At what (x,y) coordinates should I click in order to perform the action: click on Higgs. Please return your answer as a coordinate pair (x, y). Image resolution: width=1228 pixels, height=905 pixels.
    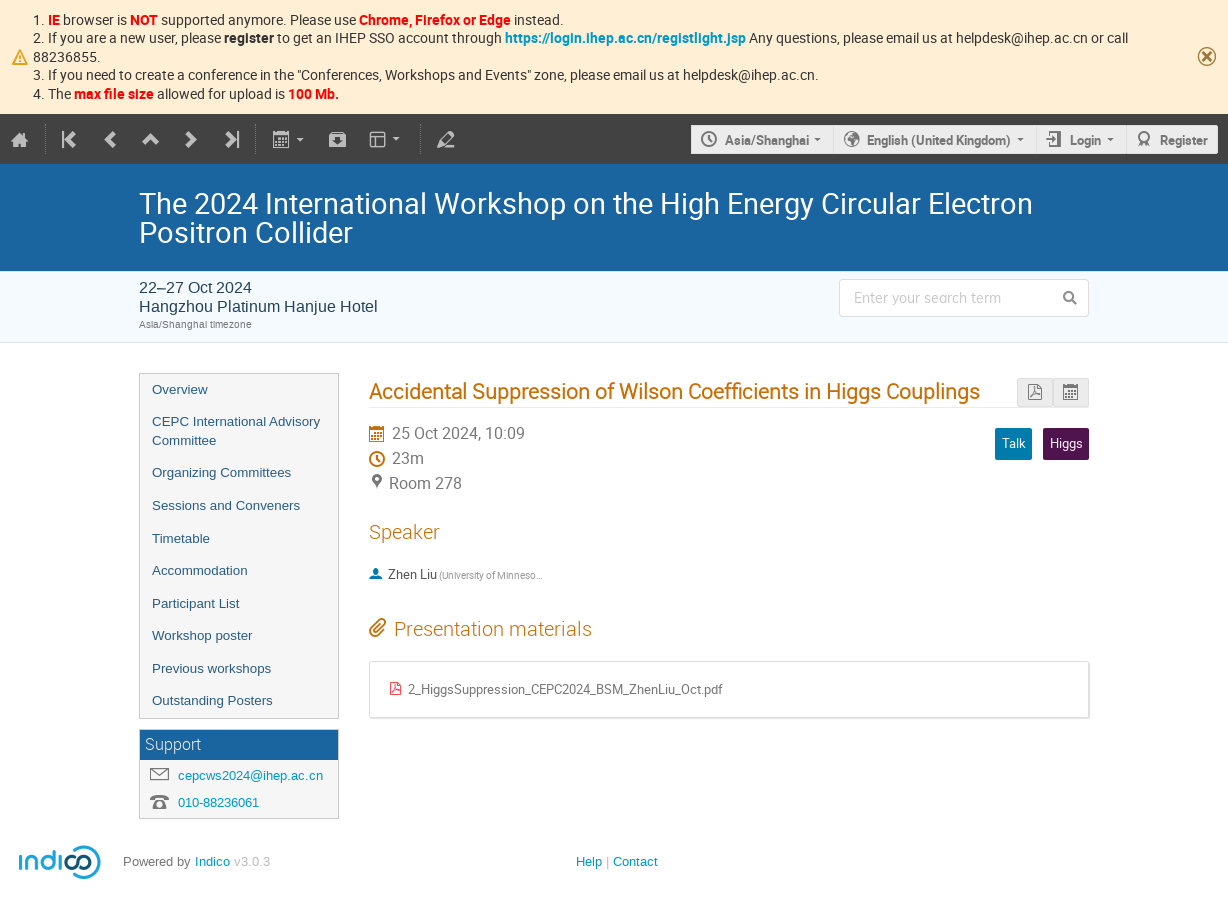
    Looking at the image, I should click on (1066, 443).